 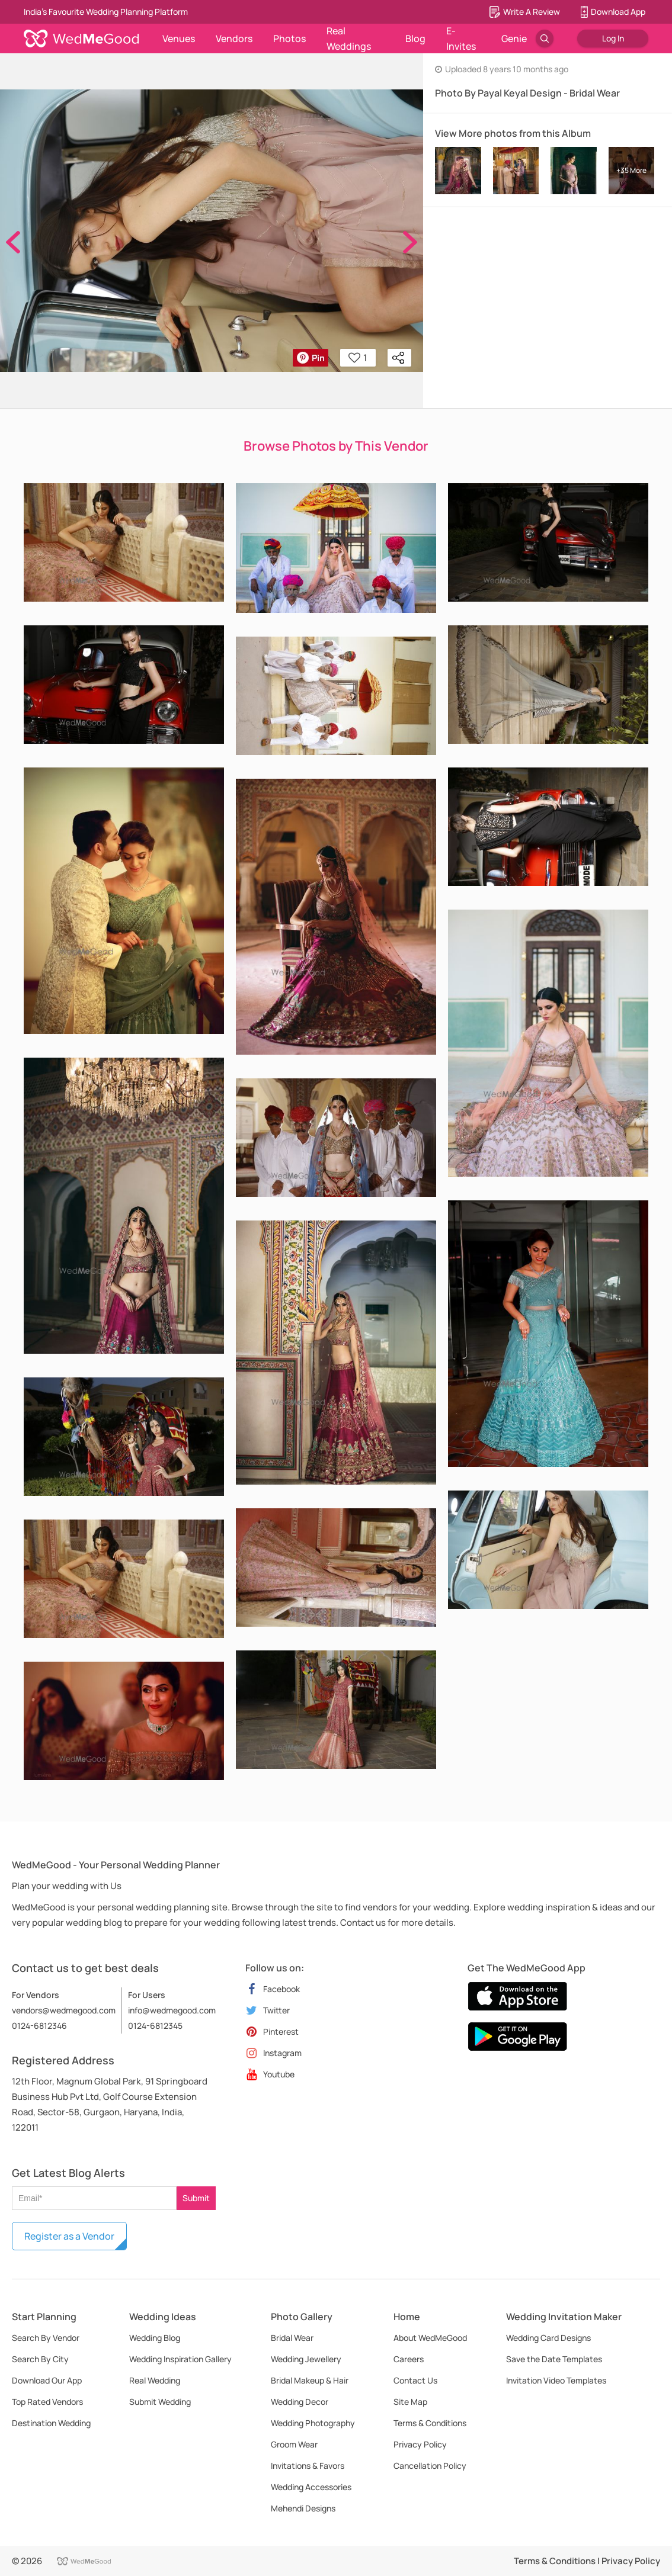 I want to click on Contact Us, so click(x=415, y=2380).